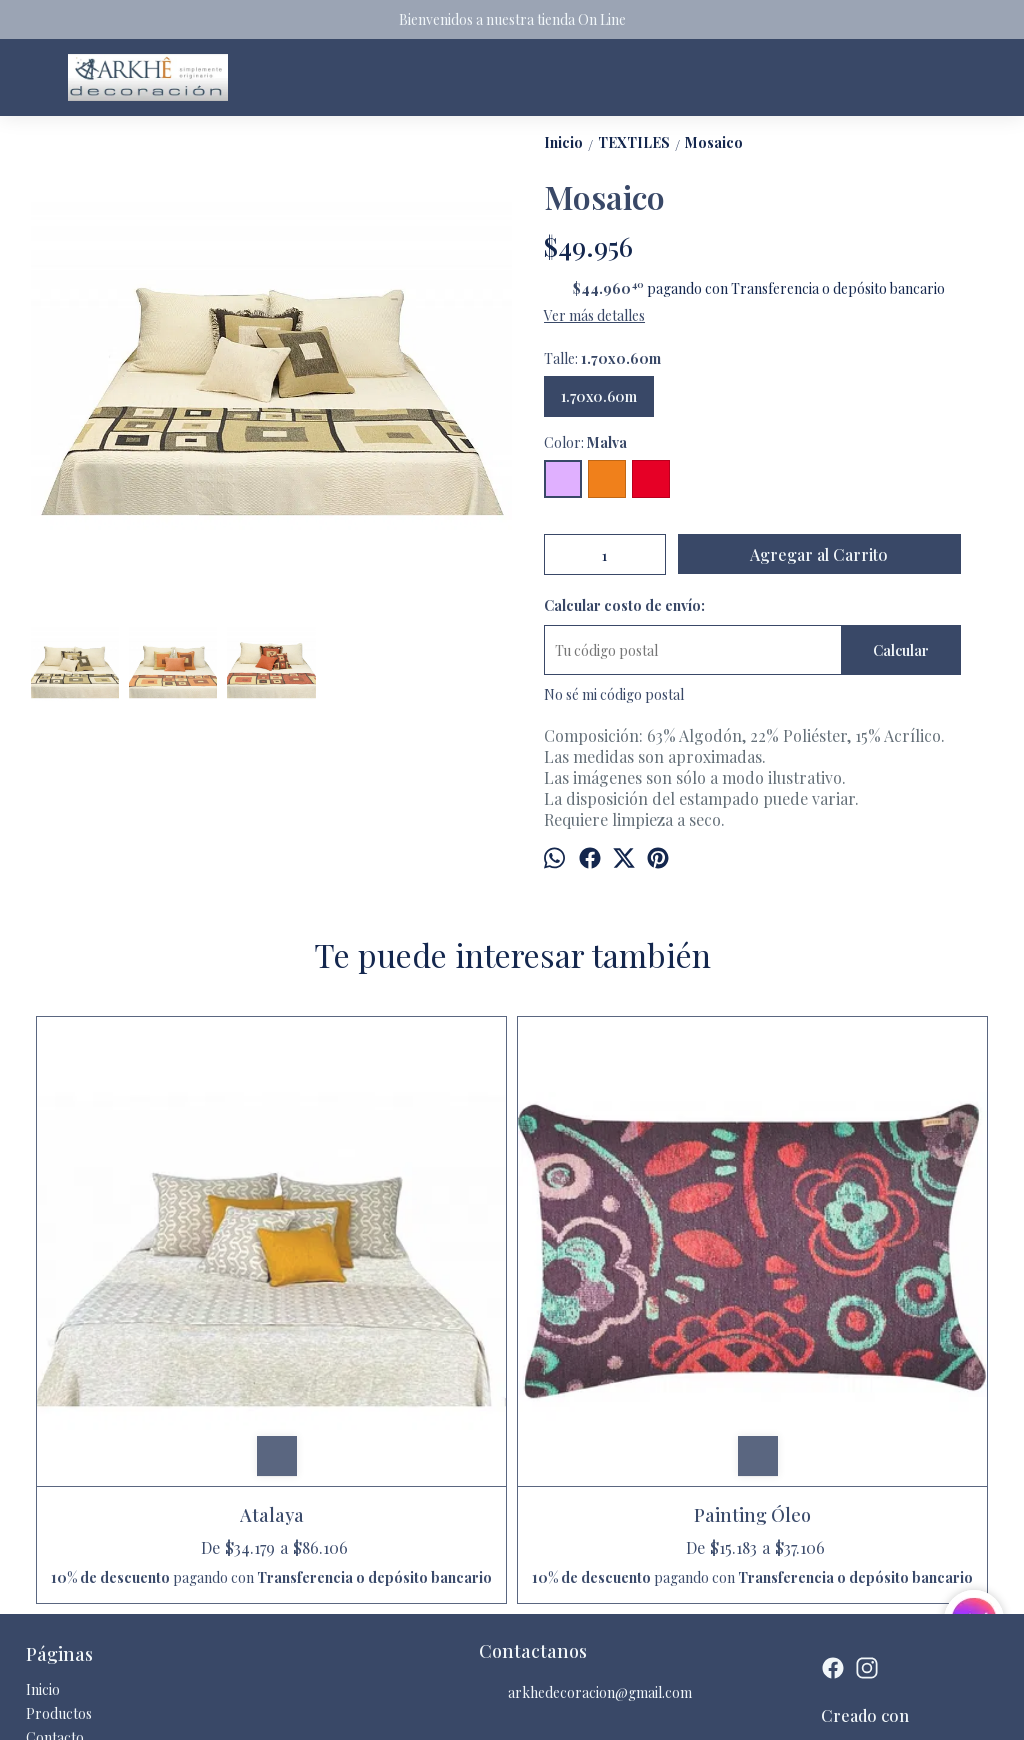 The width and height of the screenshot is (1024, 1740). I want to click on 1.70x0.60m, so click(599, 396).